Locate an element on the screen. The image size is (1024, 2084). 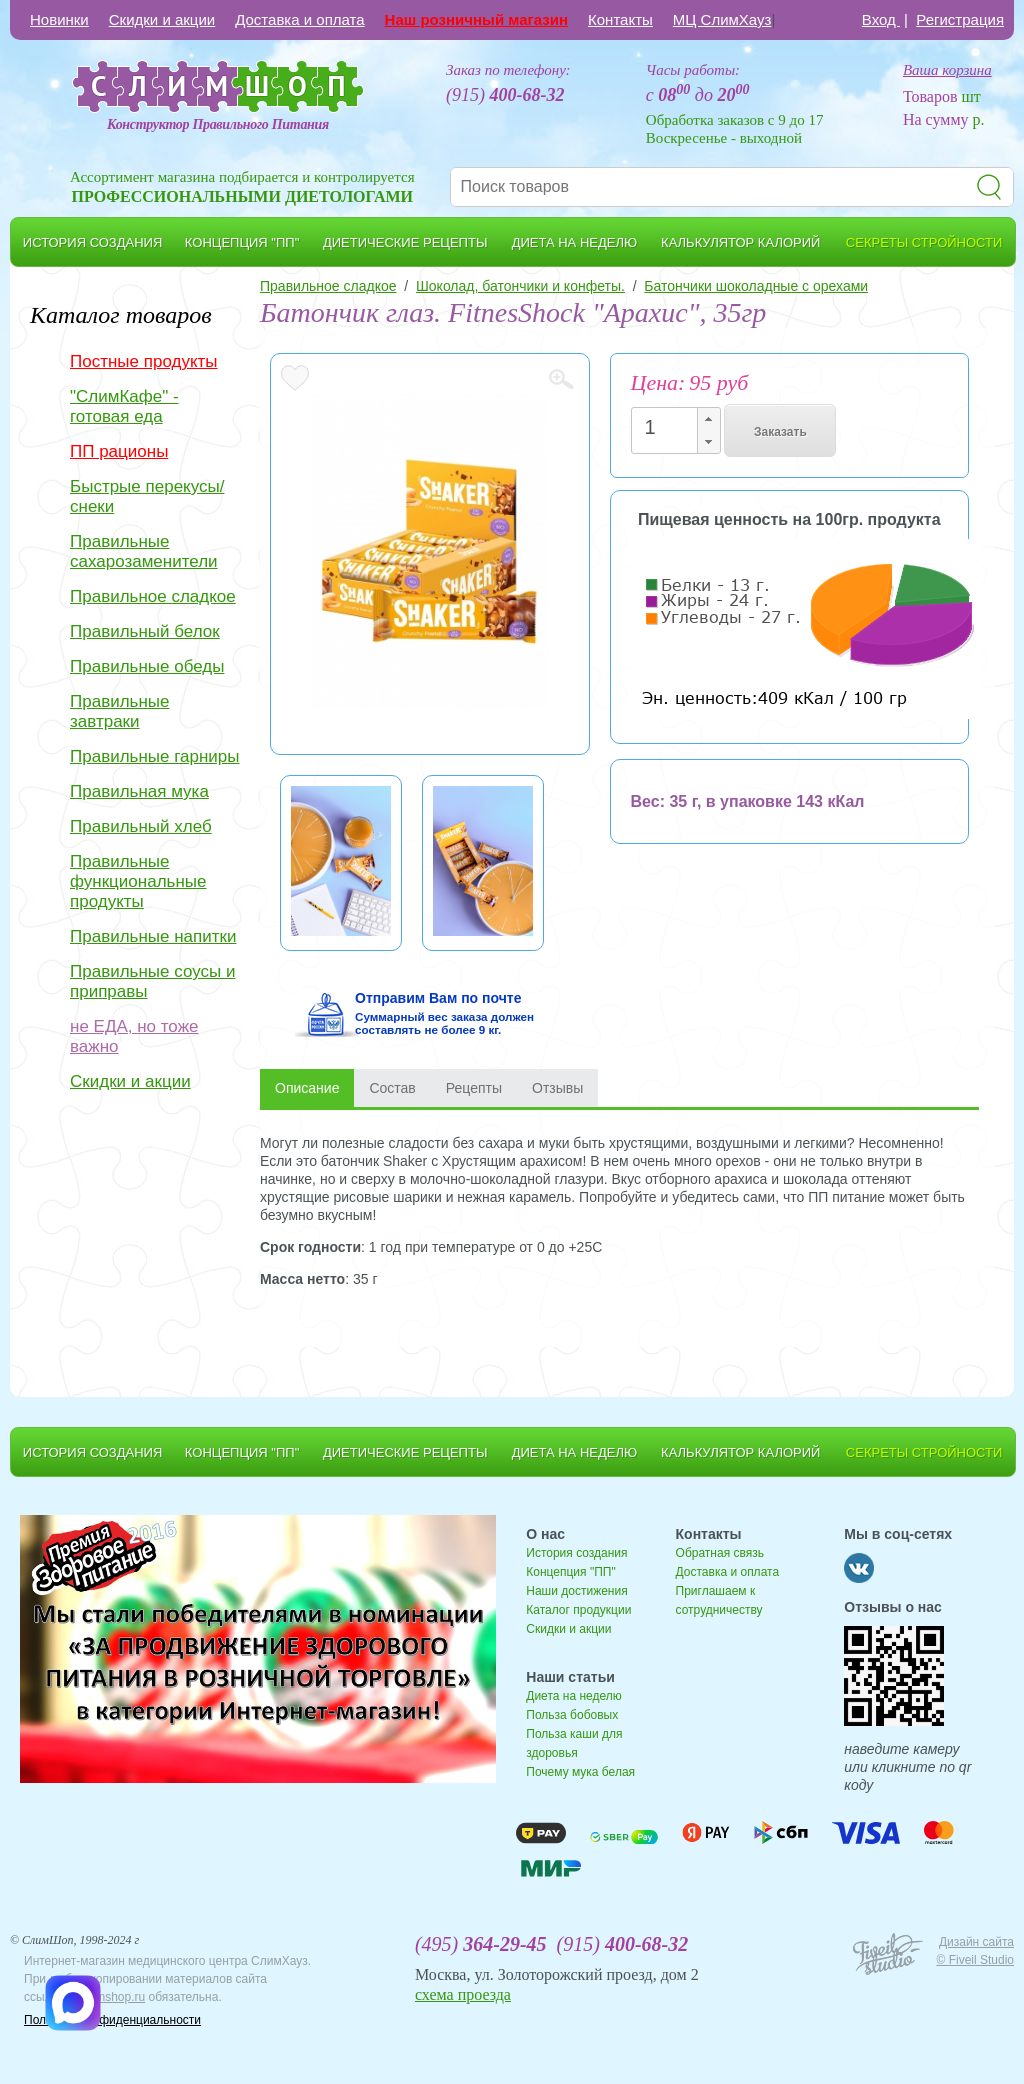
Батончики шоколадные с орехами is located at coordinates (756, 286).